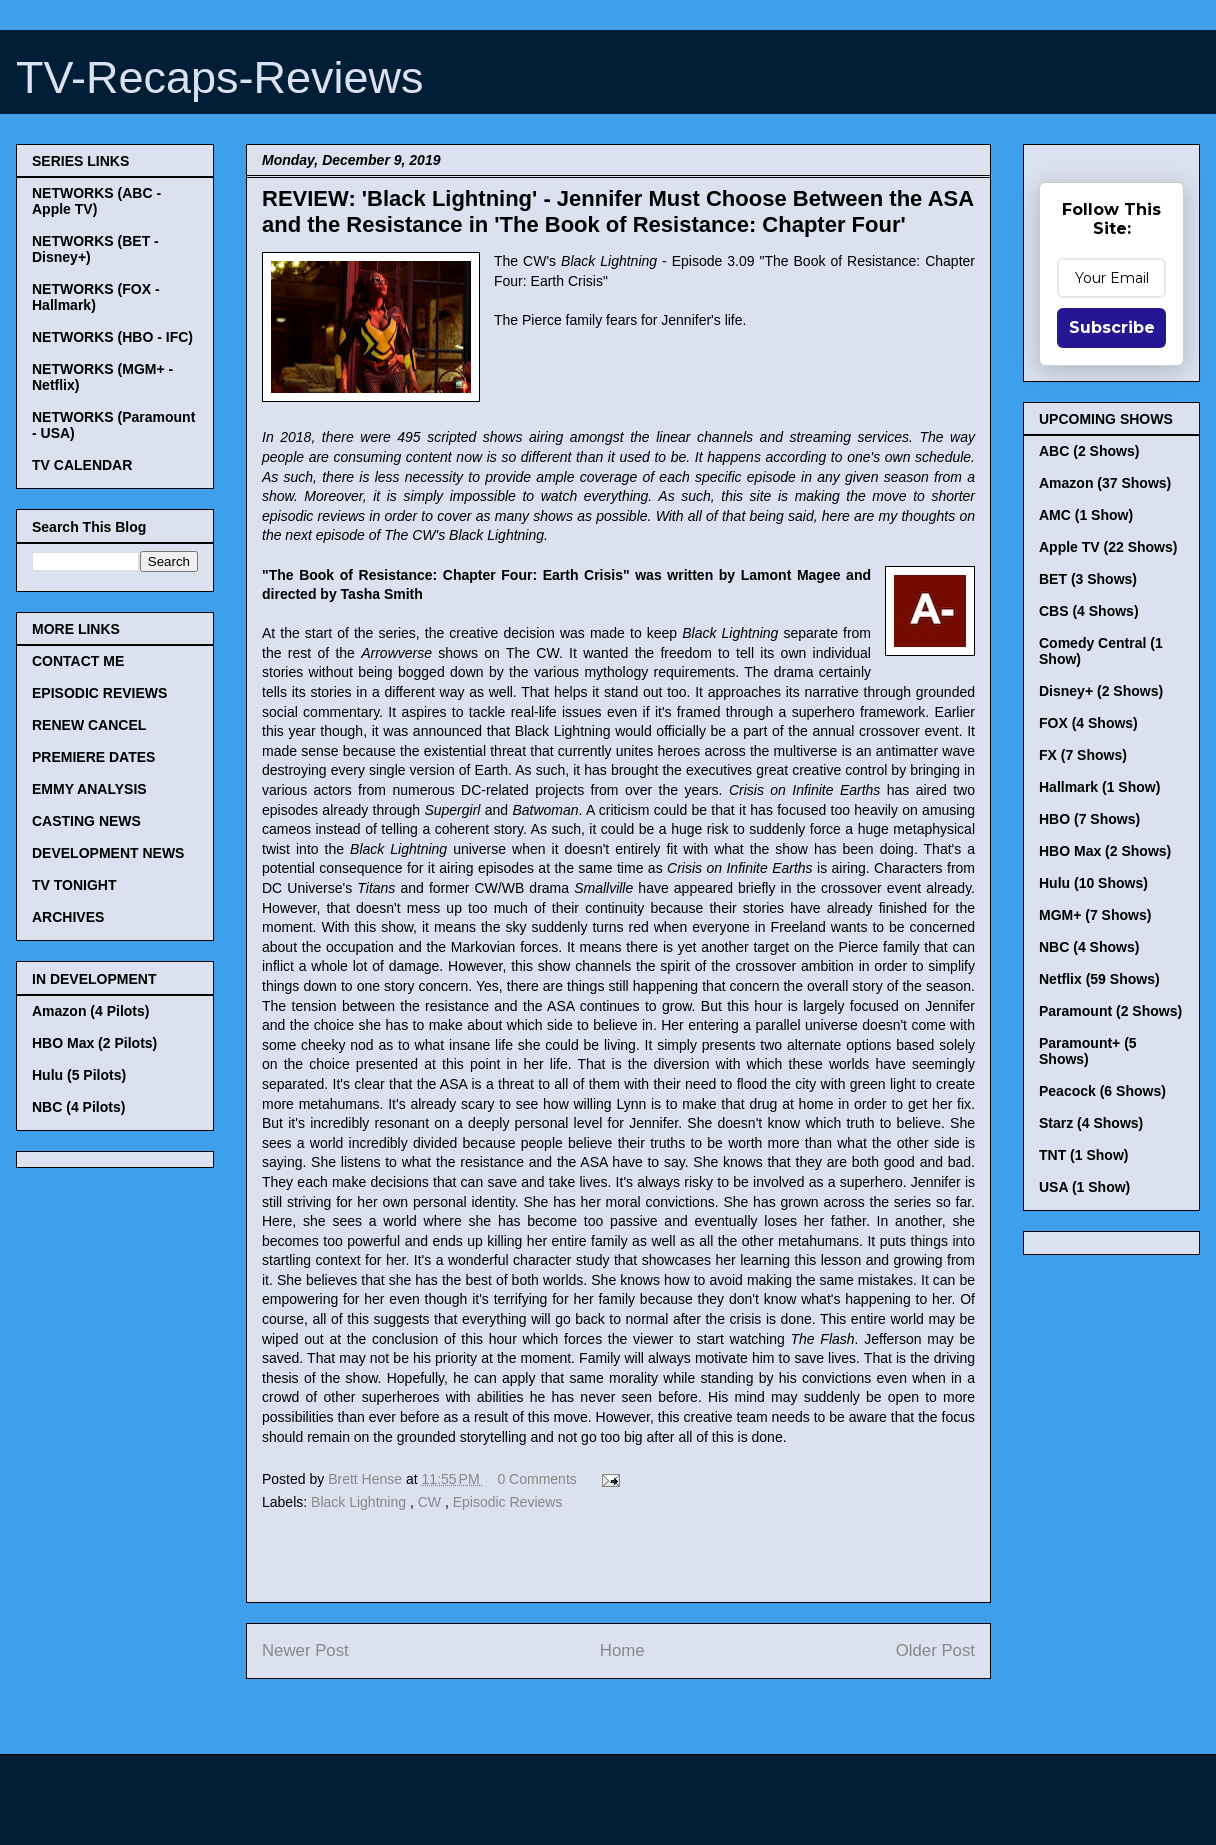  I want to click on Black Lightning, so click(360, 1502).